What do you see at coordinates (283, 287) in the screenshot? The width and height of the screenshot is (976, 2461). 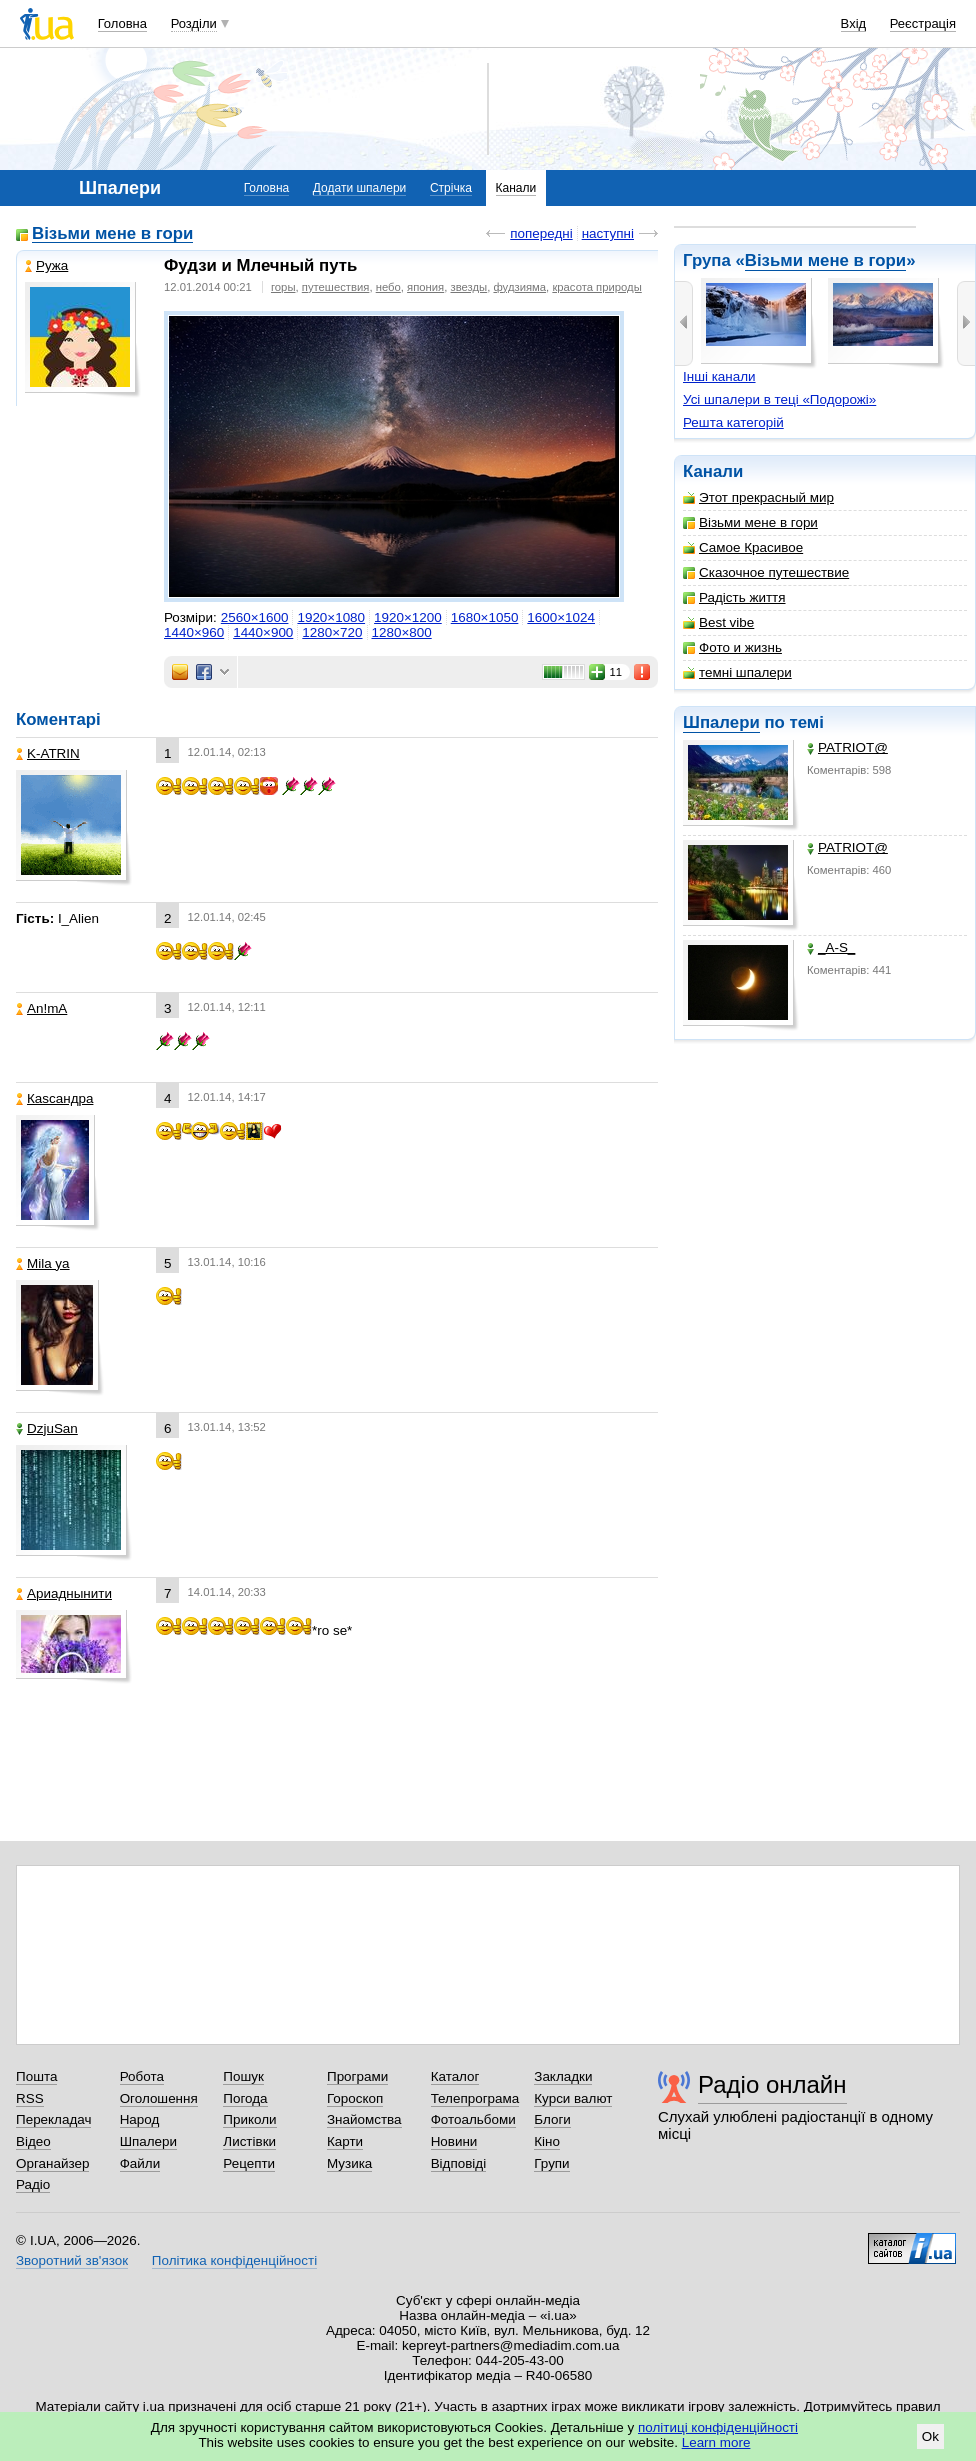 I see `горы` at bounding box center [283, 287].